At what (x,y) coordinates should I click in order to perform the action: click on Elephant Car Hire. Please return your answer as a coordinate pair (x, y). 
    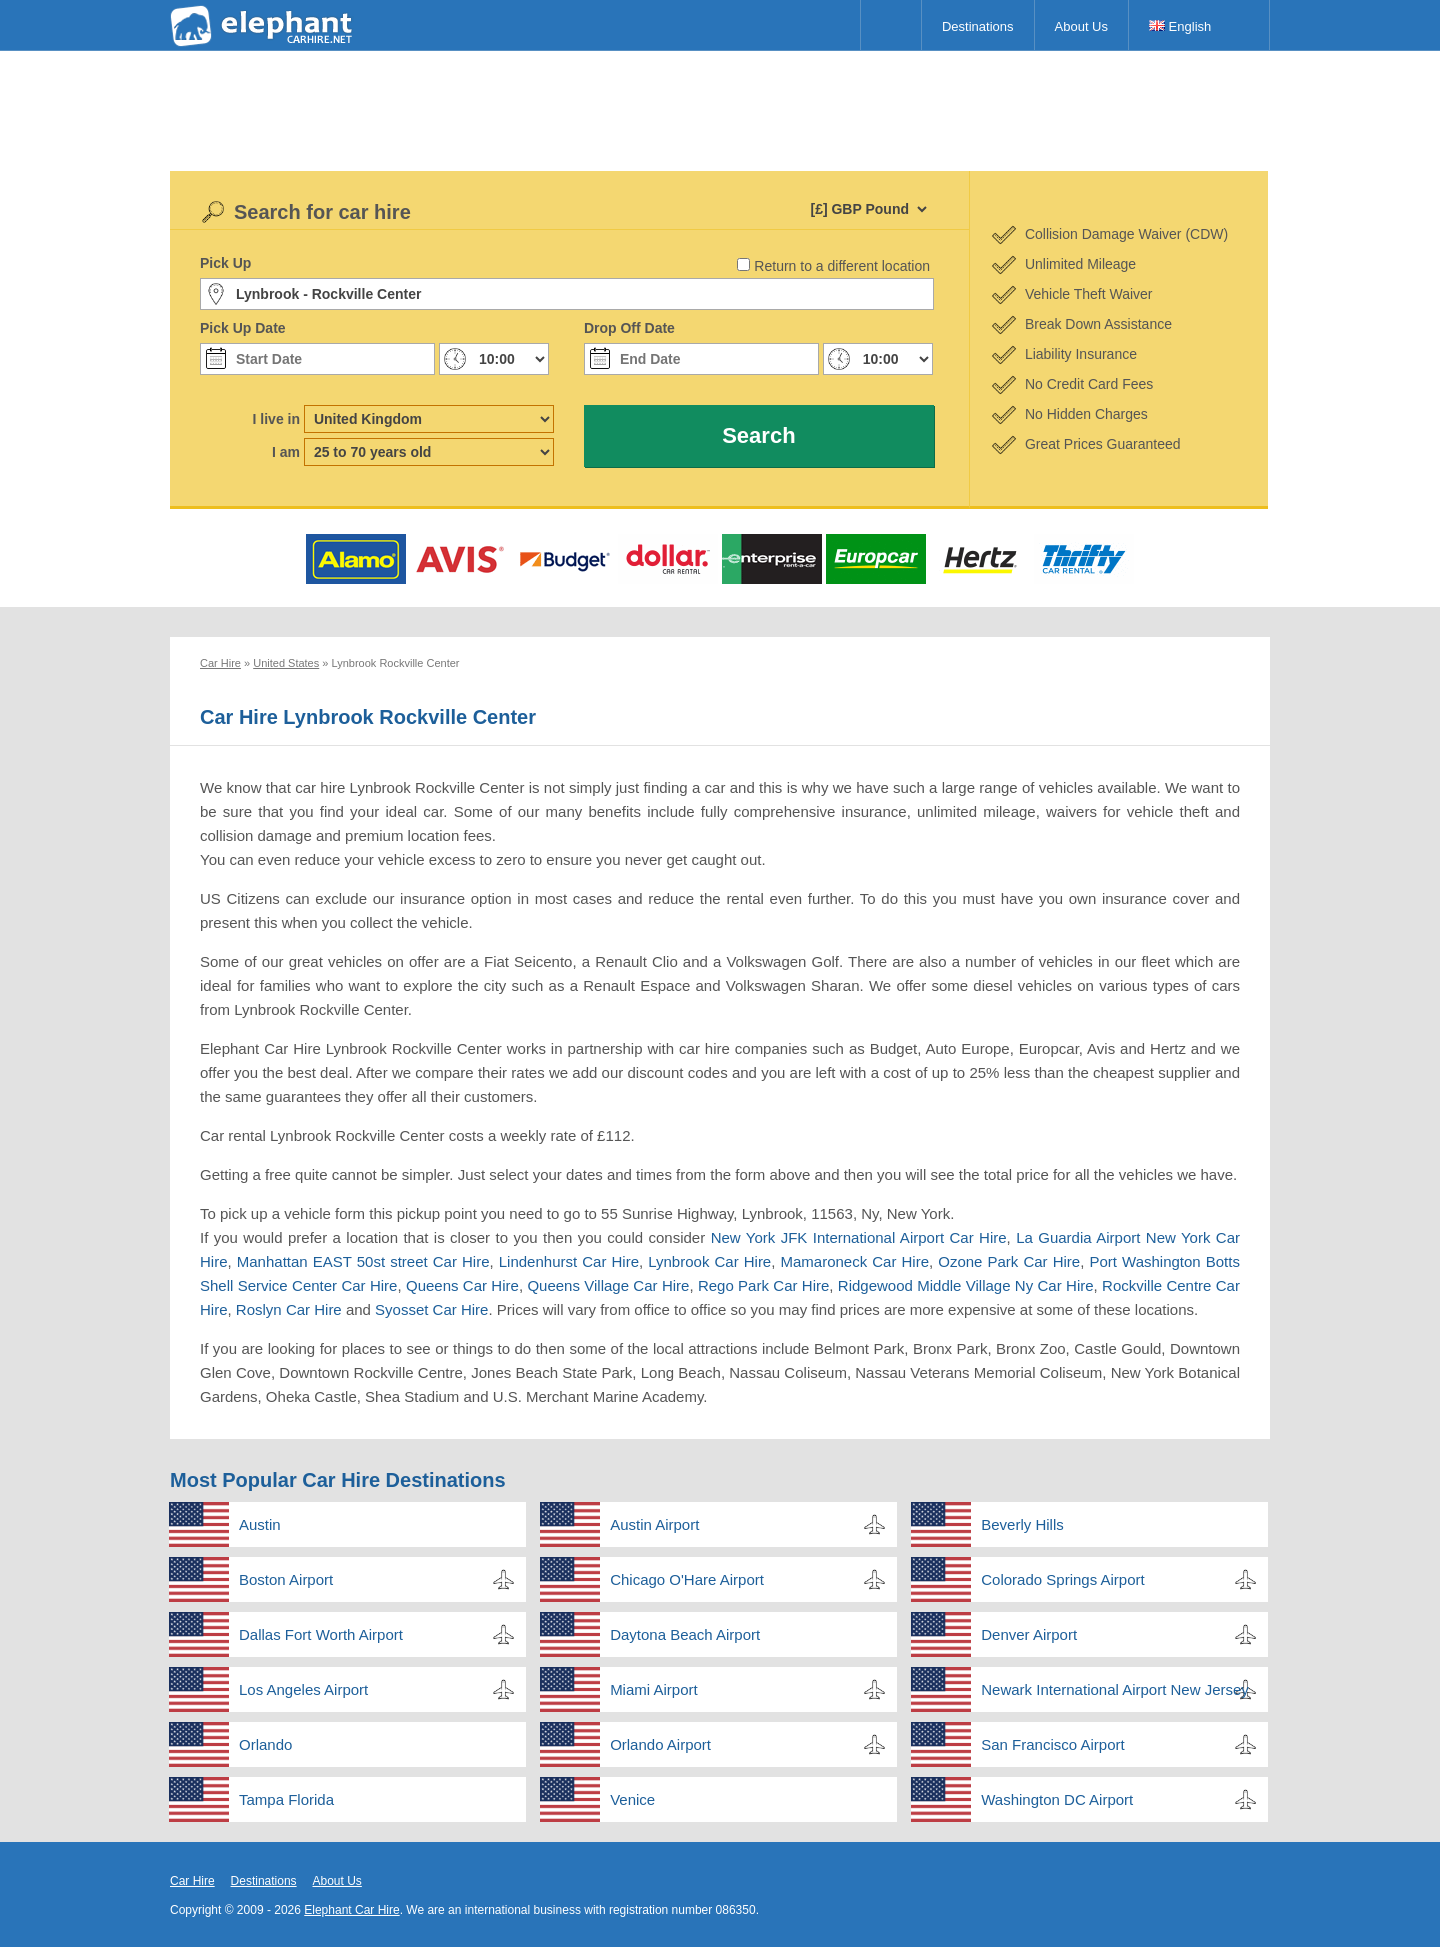
    Looking at the image, I should click on (351, 1910).